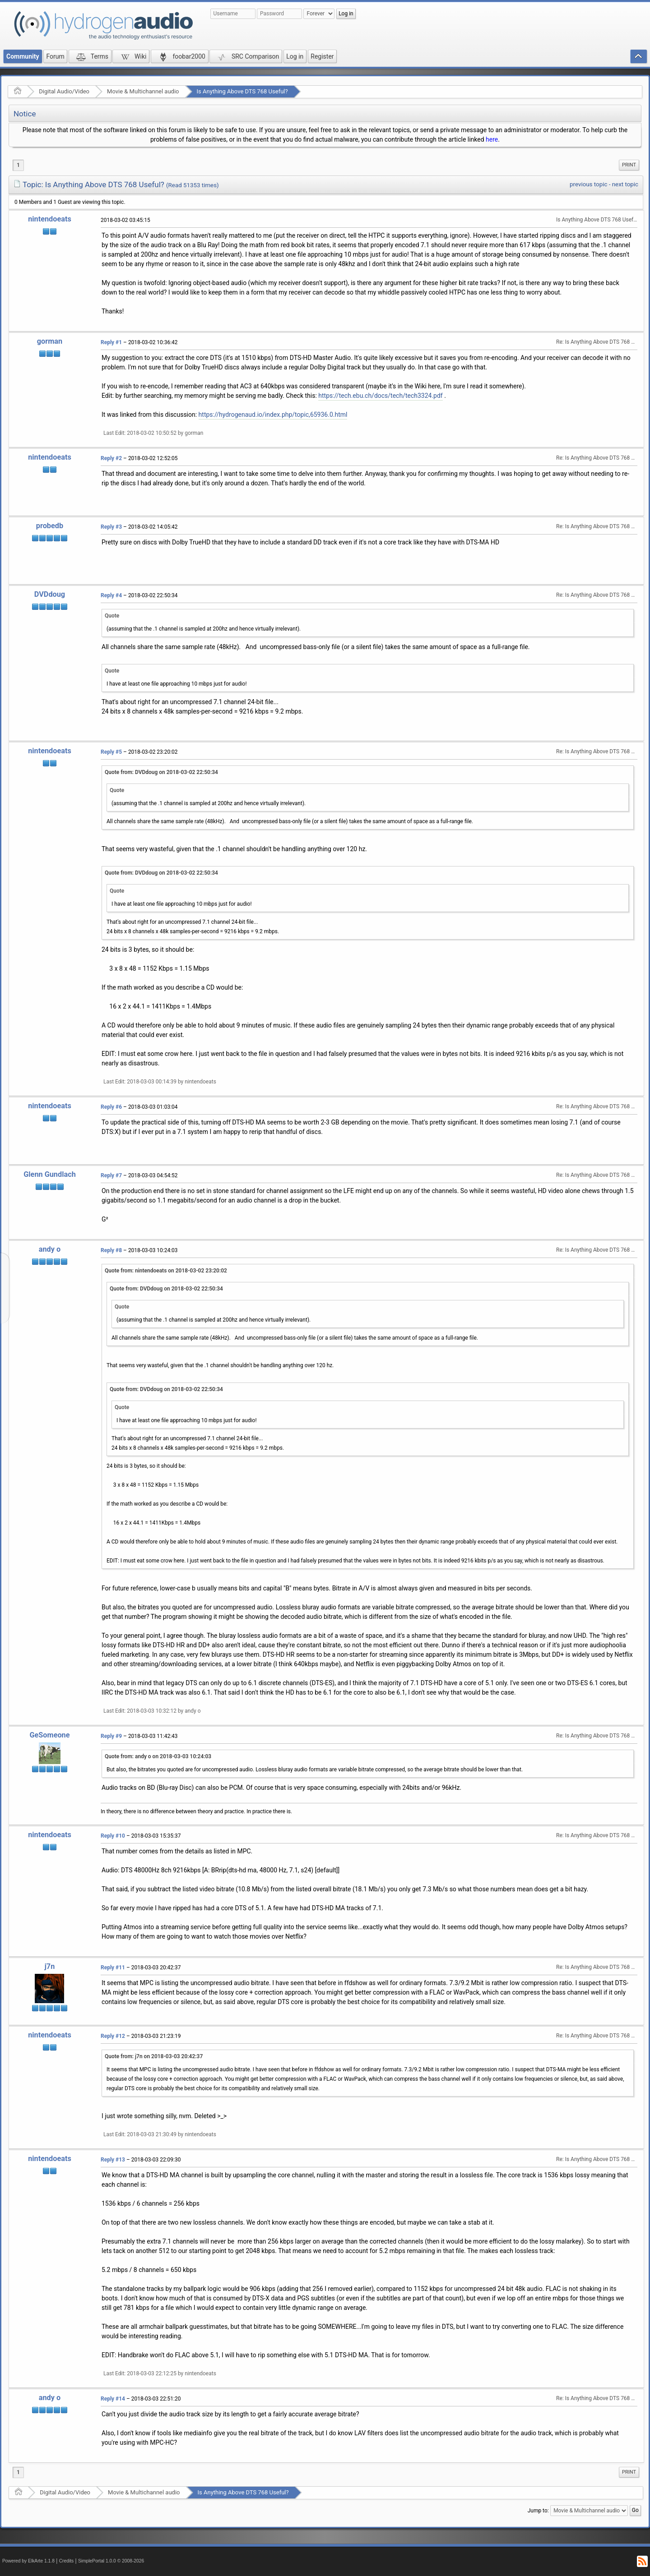 The width and height of the screenshot is (650, 2576). I want to click on Reply #8, so click(111, 1250).